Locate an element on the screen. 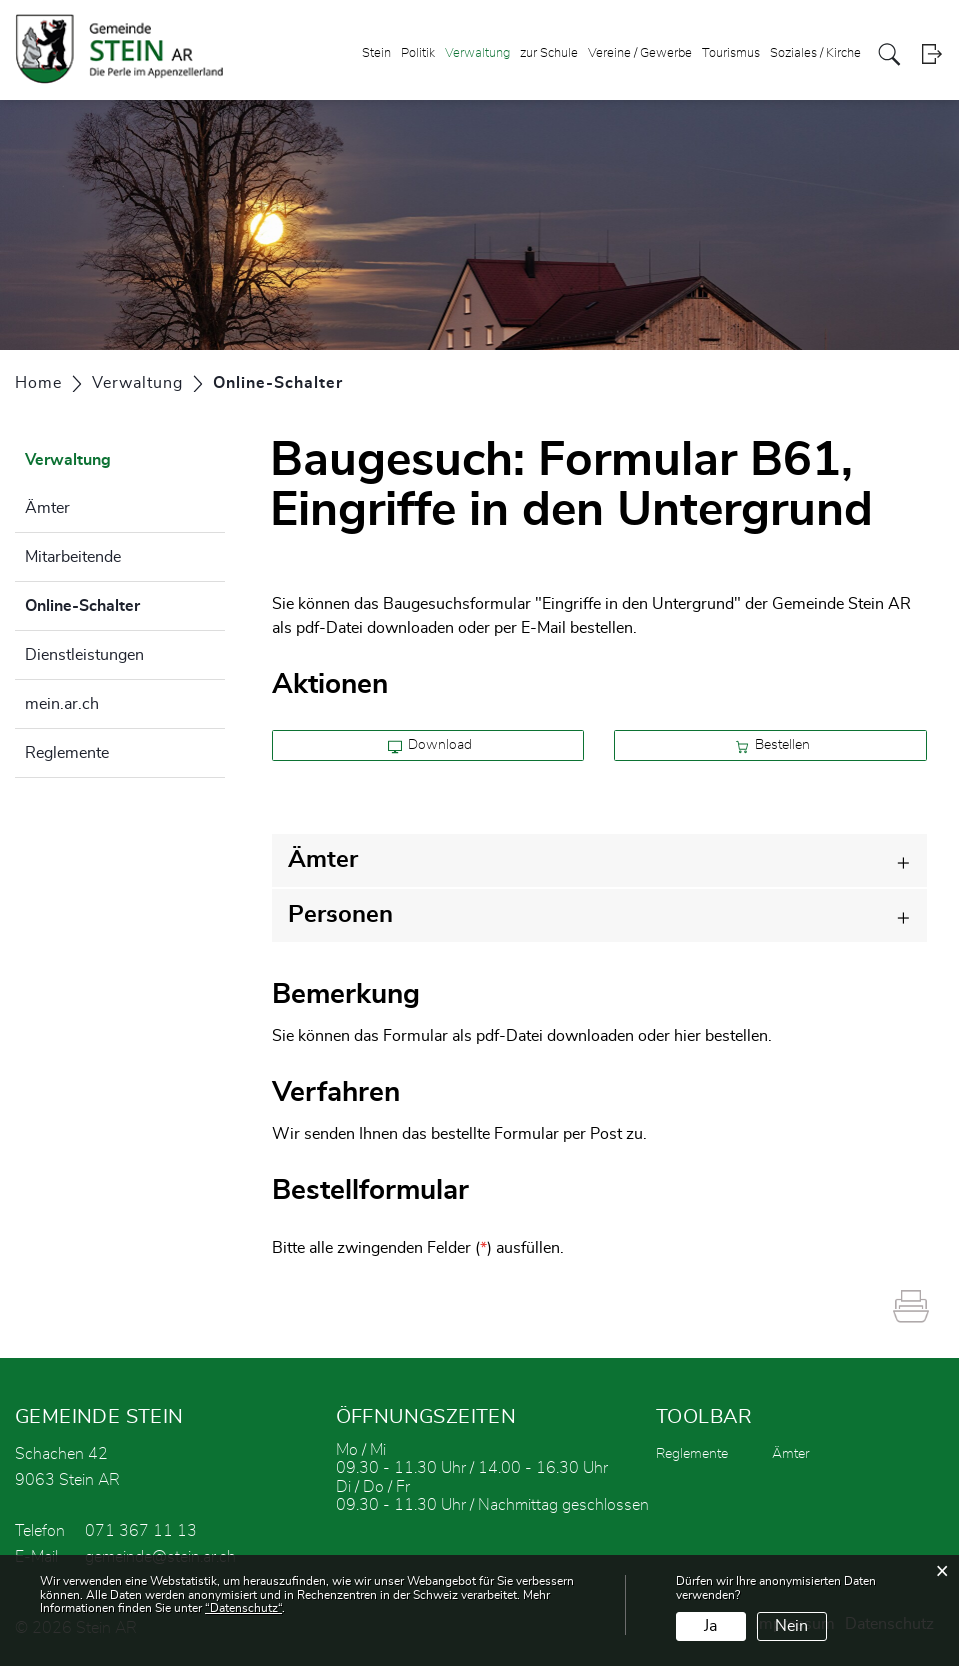  Dienstleistungen is located at coordinates (84, 655).